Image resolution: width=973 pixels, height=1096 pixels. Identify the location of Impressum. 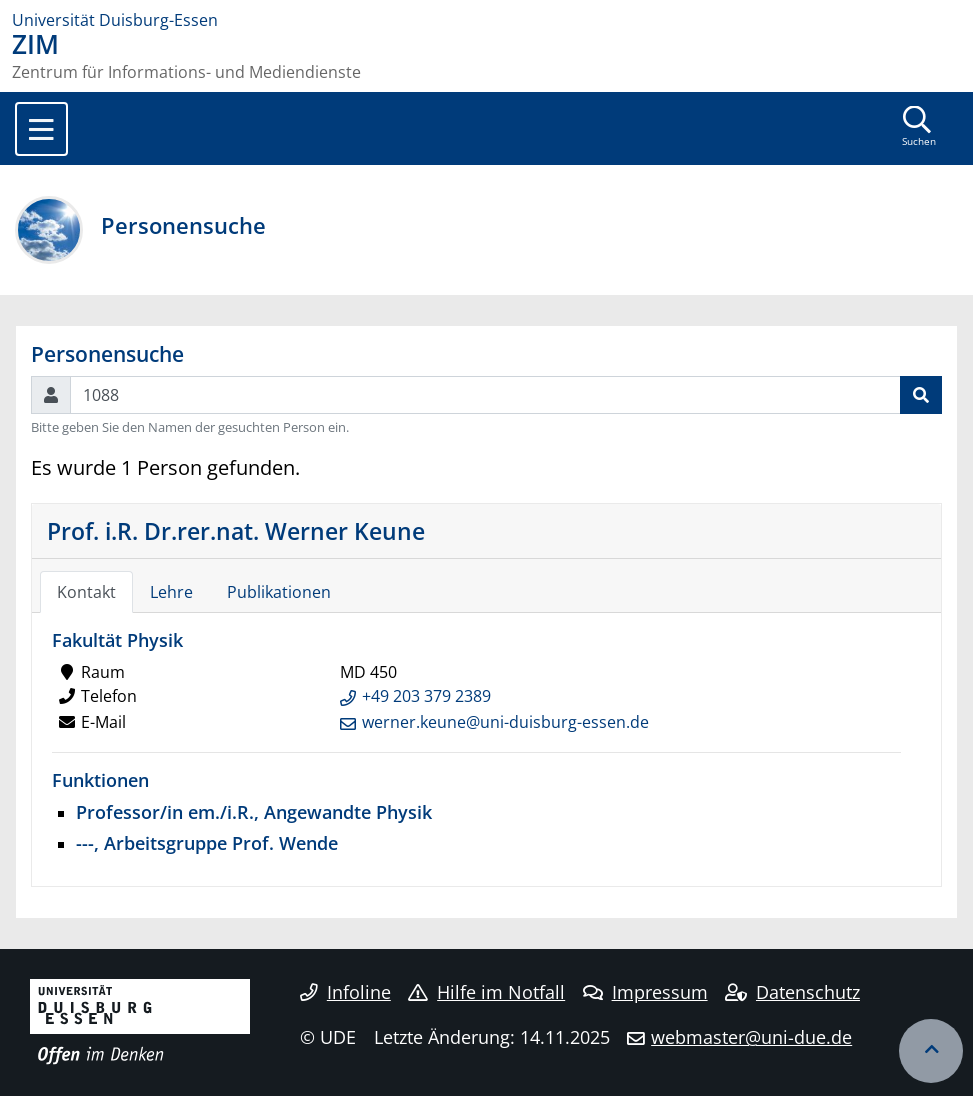
(645, 992).